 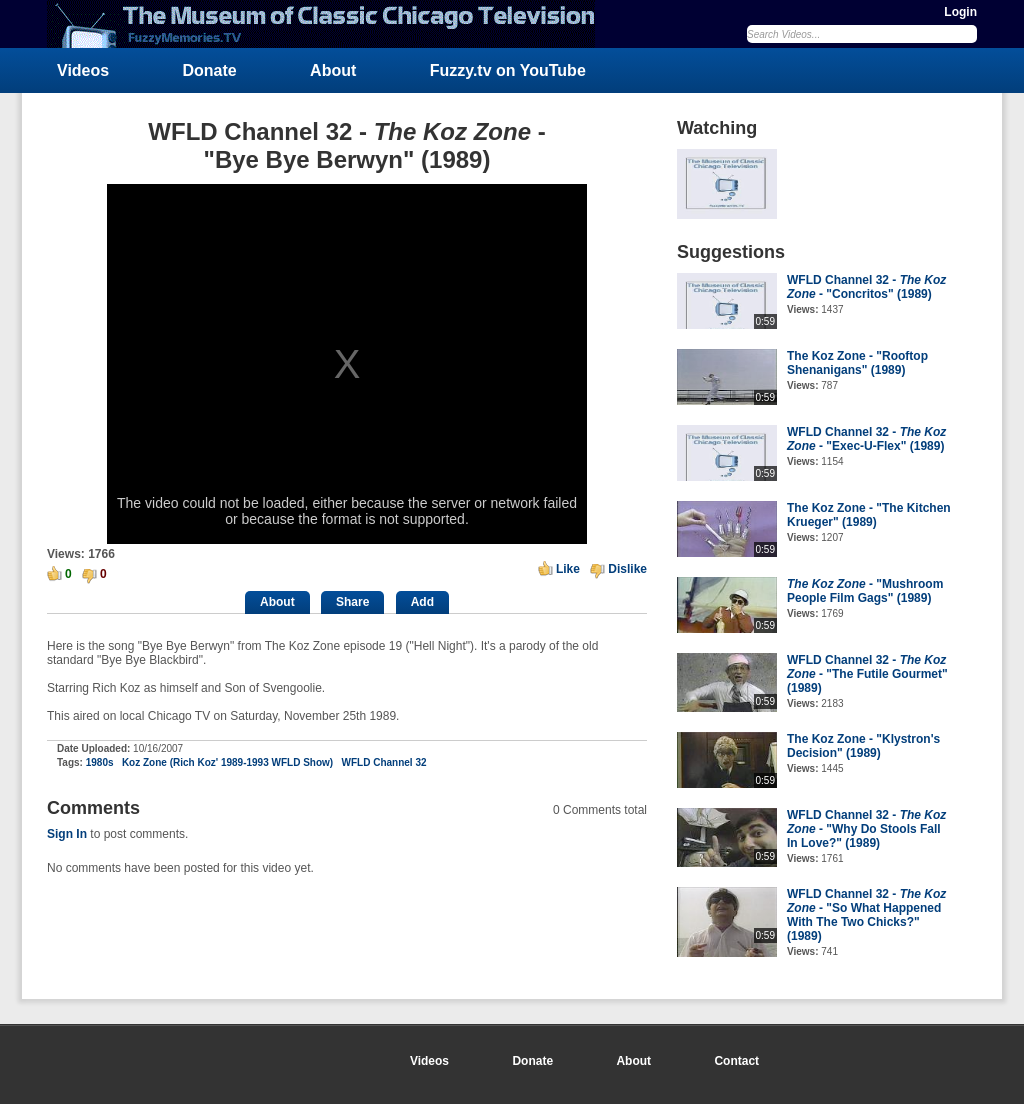 What do you see at coordinates (960, 12) in the screenshot?
I see `Login` at bounding box center [960, 12].